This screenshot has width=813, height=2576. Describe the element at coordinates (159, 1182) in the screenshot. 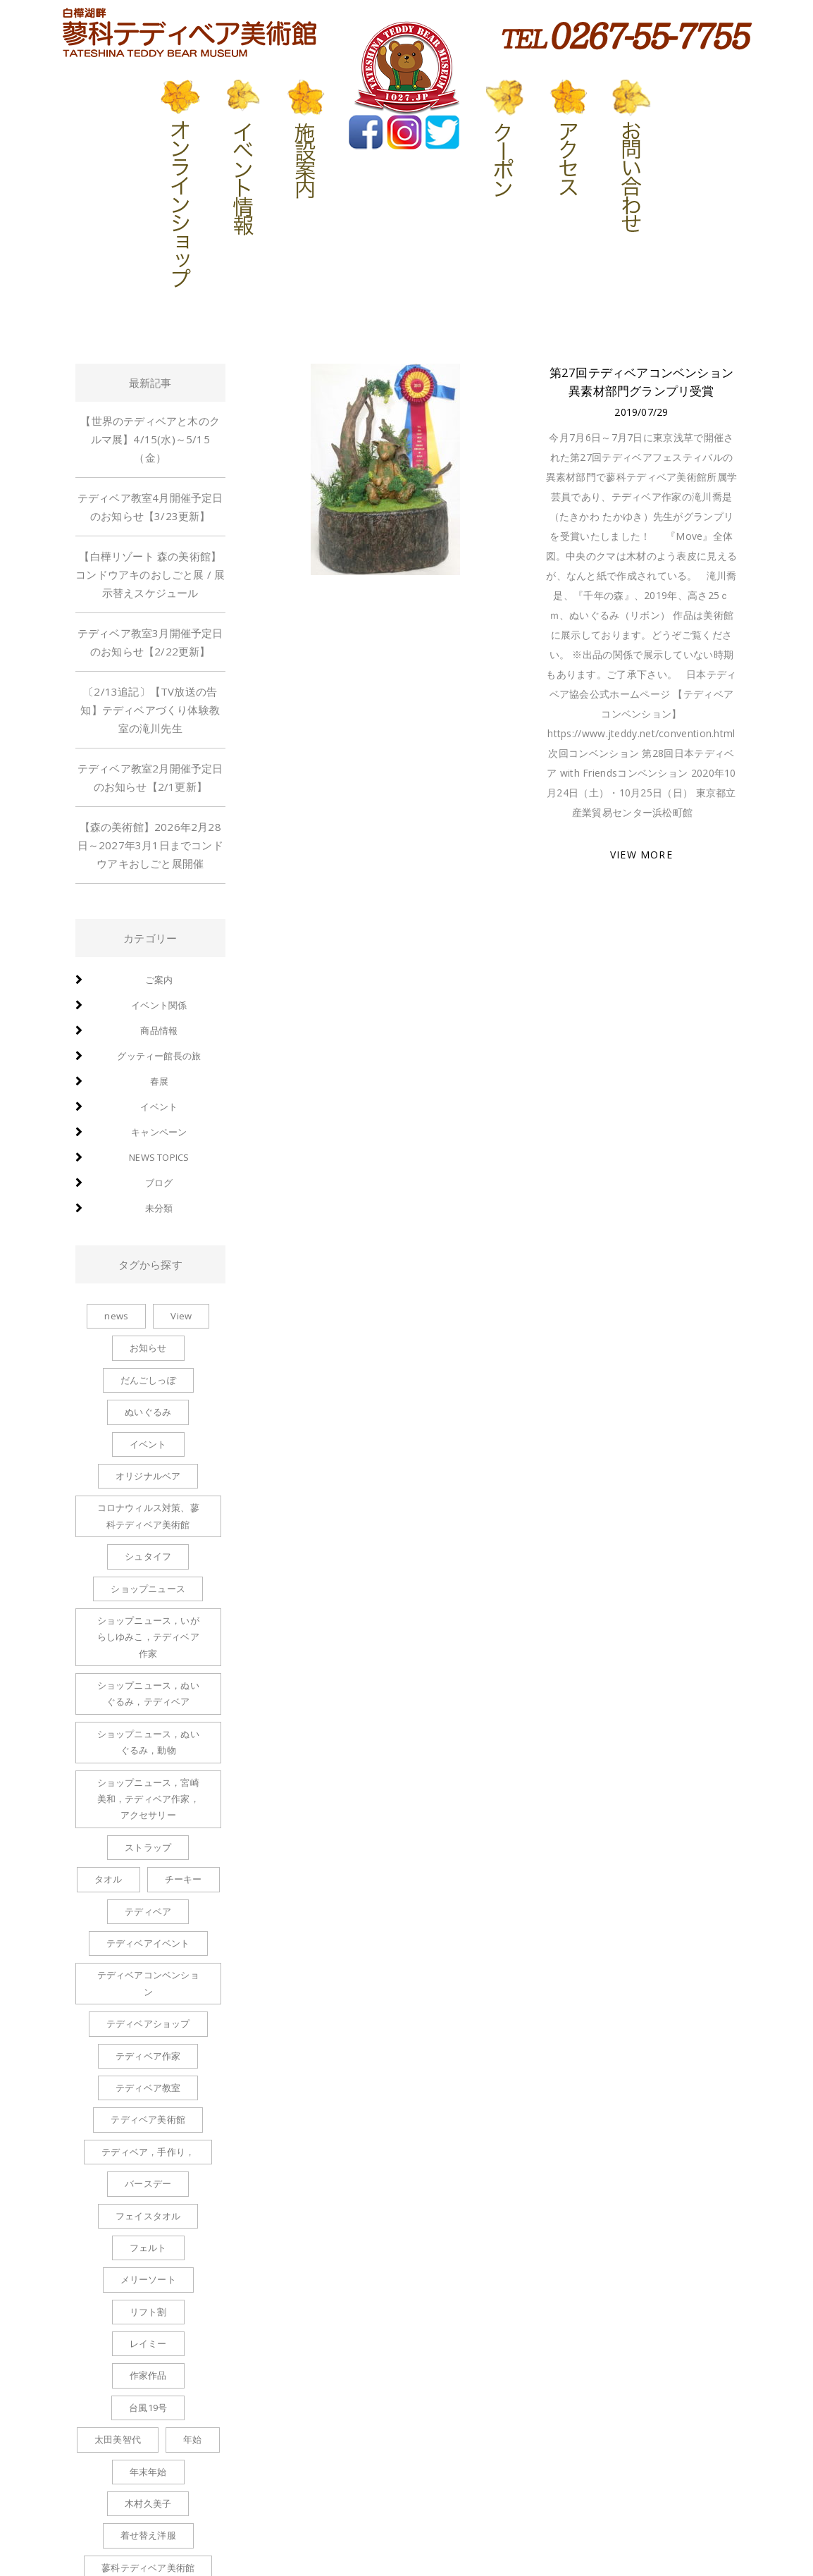

I see `ブログ` at that location.